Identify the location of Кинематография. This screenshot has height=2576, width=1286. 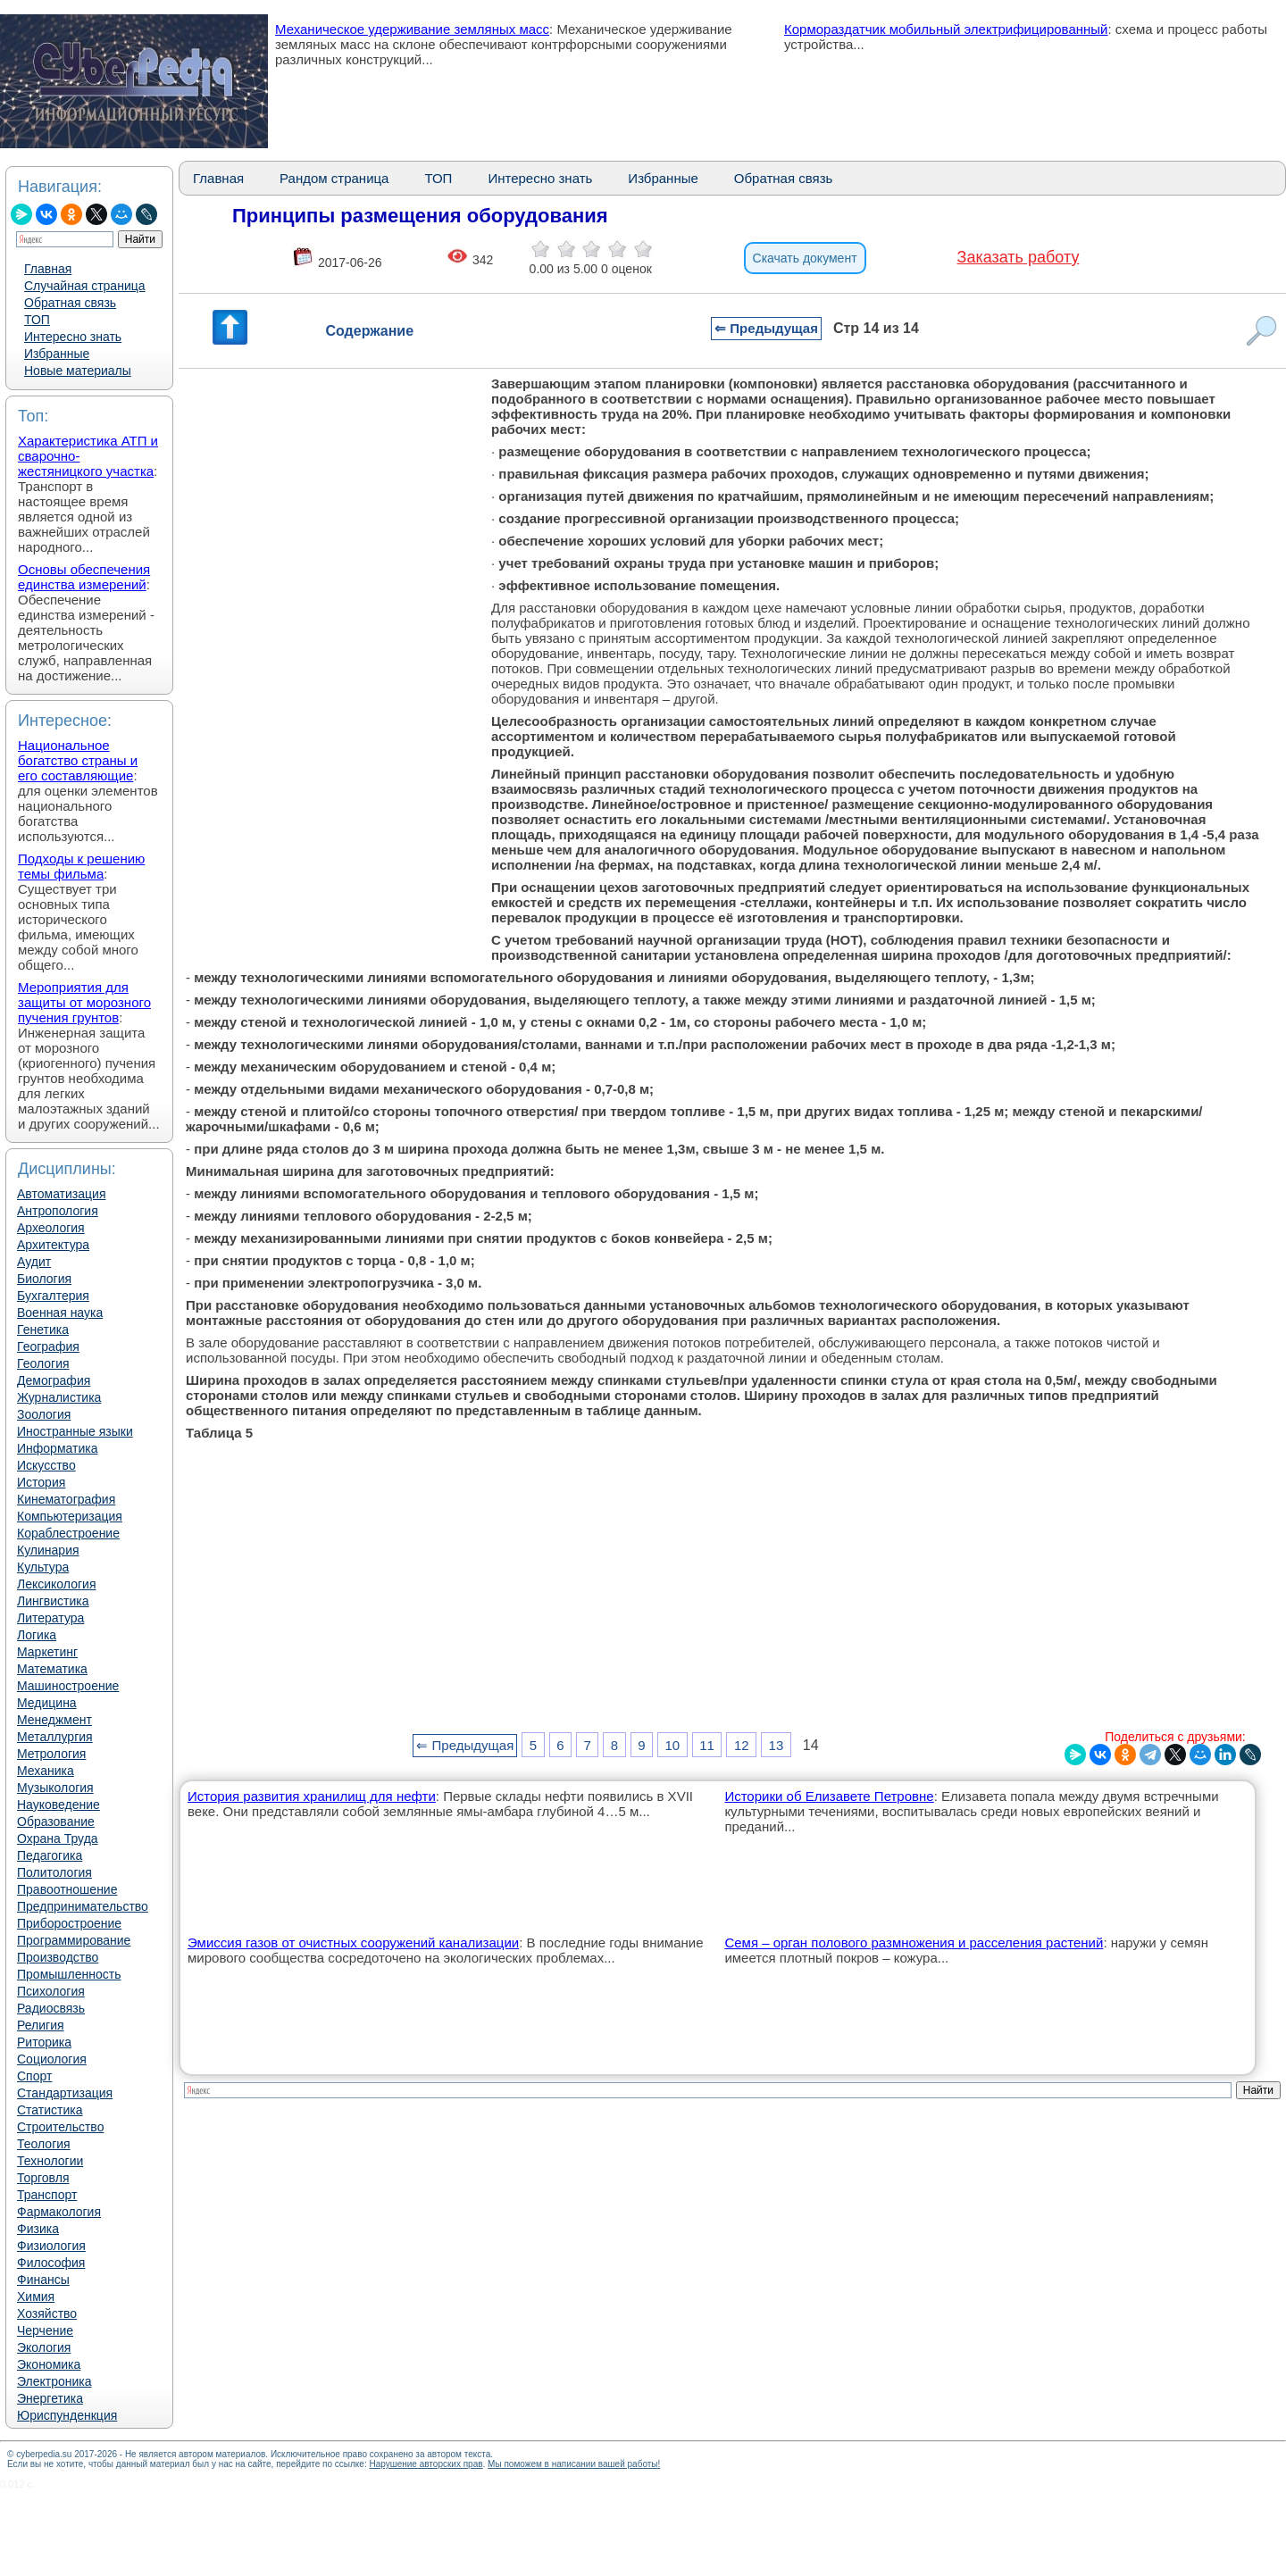
(66, 1499).